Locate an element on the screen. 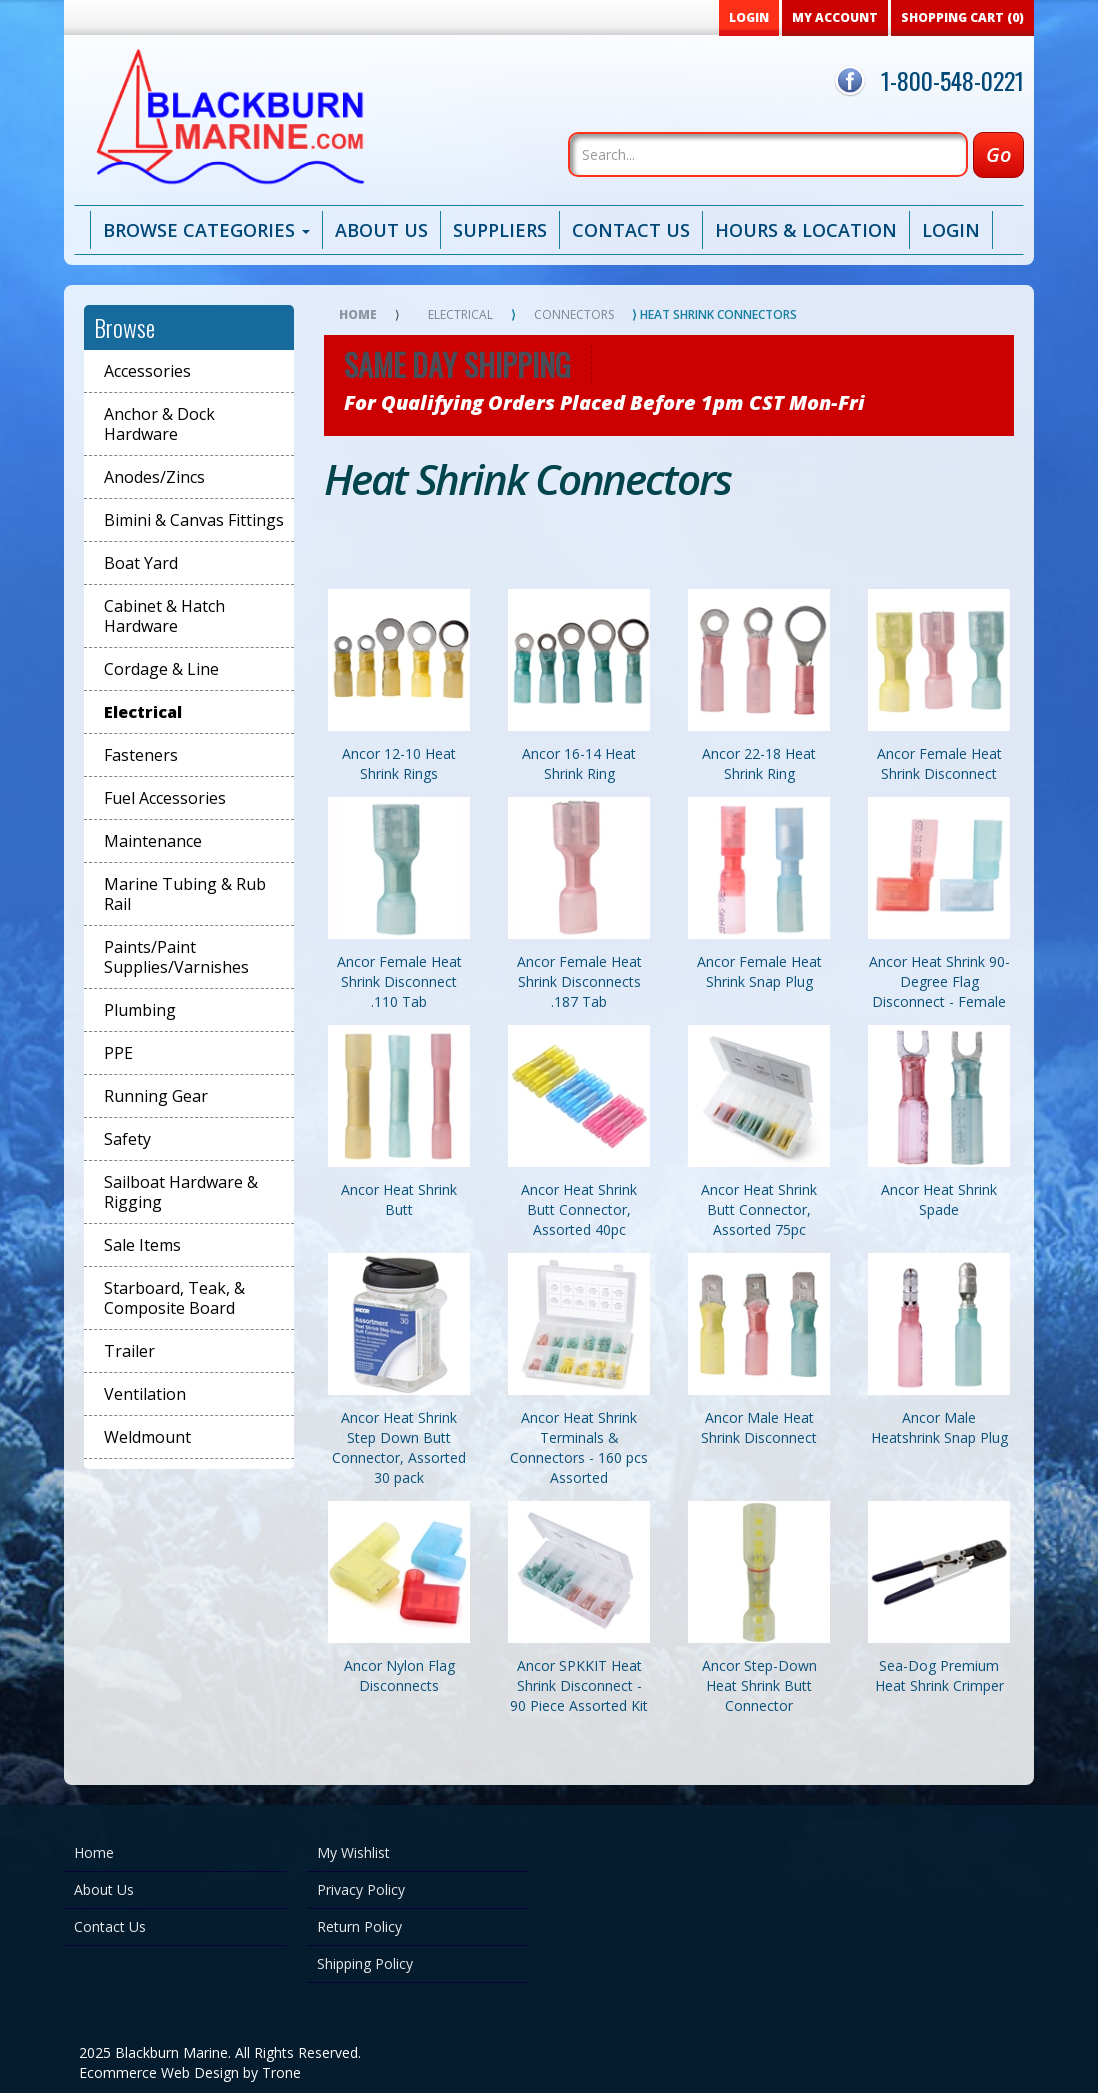 This screenshot has height=2093, width=1098. Cabinet & Hatch Hardware is located at coordinates (164, 616).